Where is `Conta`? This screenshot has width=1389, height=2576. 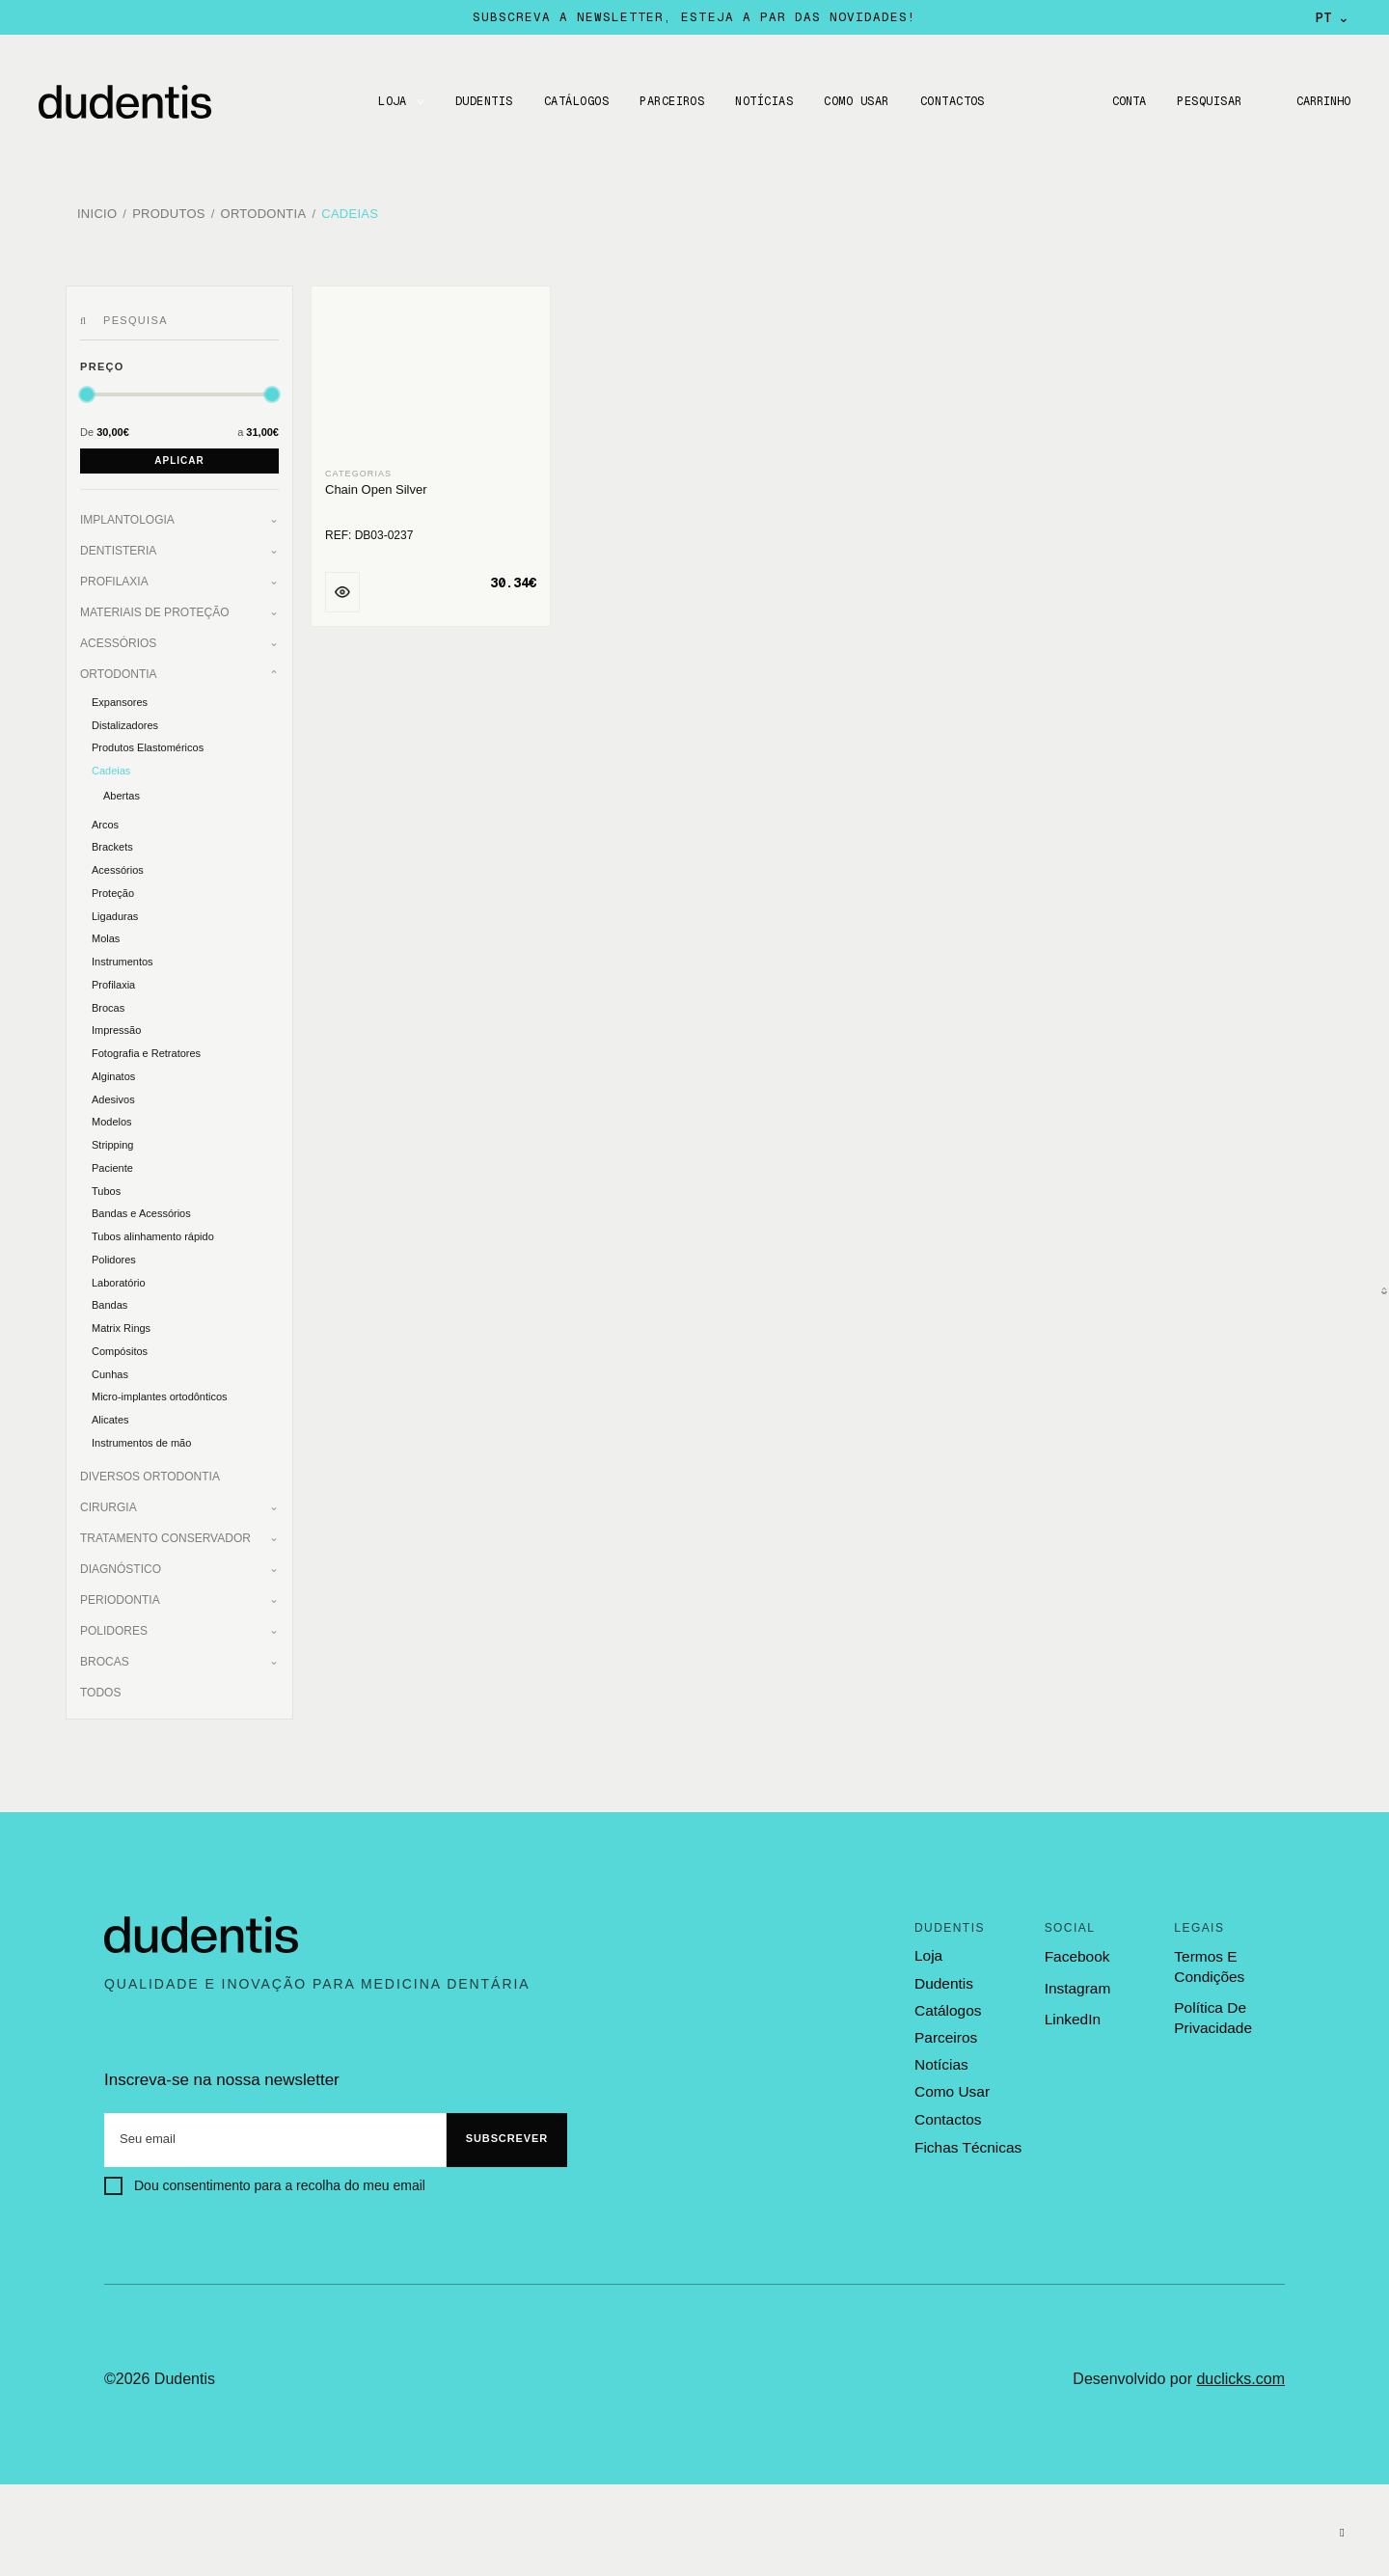 Conta is located at coordinates (1124, 101).